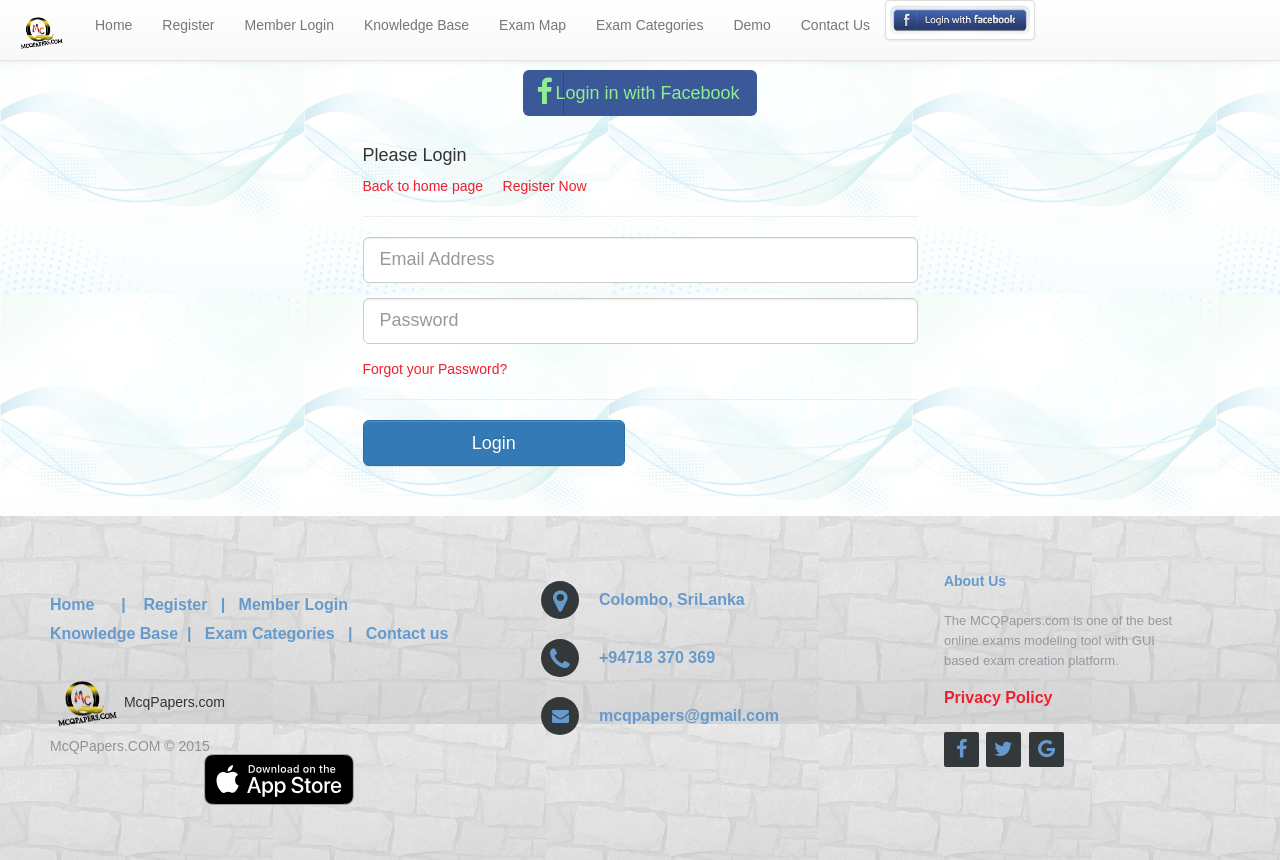 Image resolution: width=1280 pixels, height=860 pixels. What do you see at coordinates (435, 369) in the screenshot?
I see `Forgot your Password?` at bounding box center [435, 369].